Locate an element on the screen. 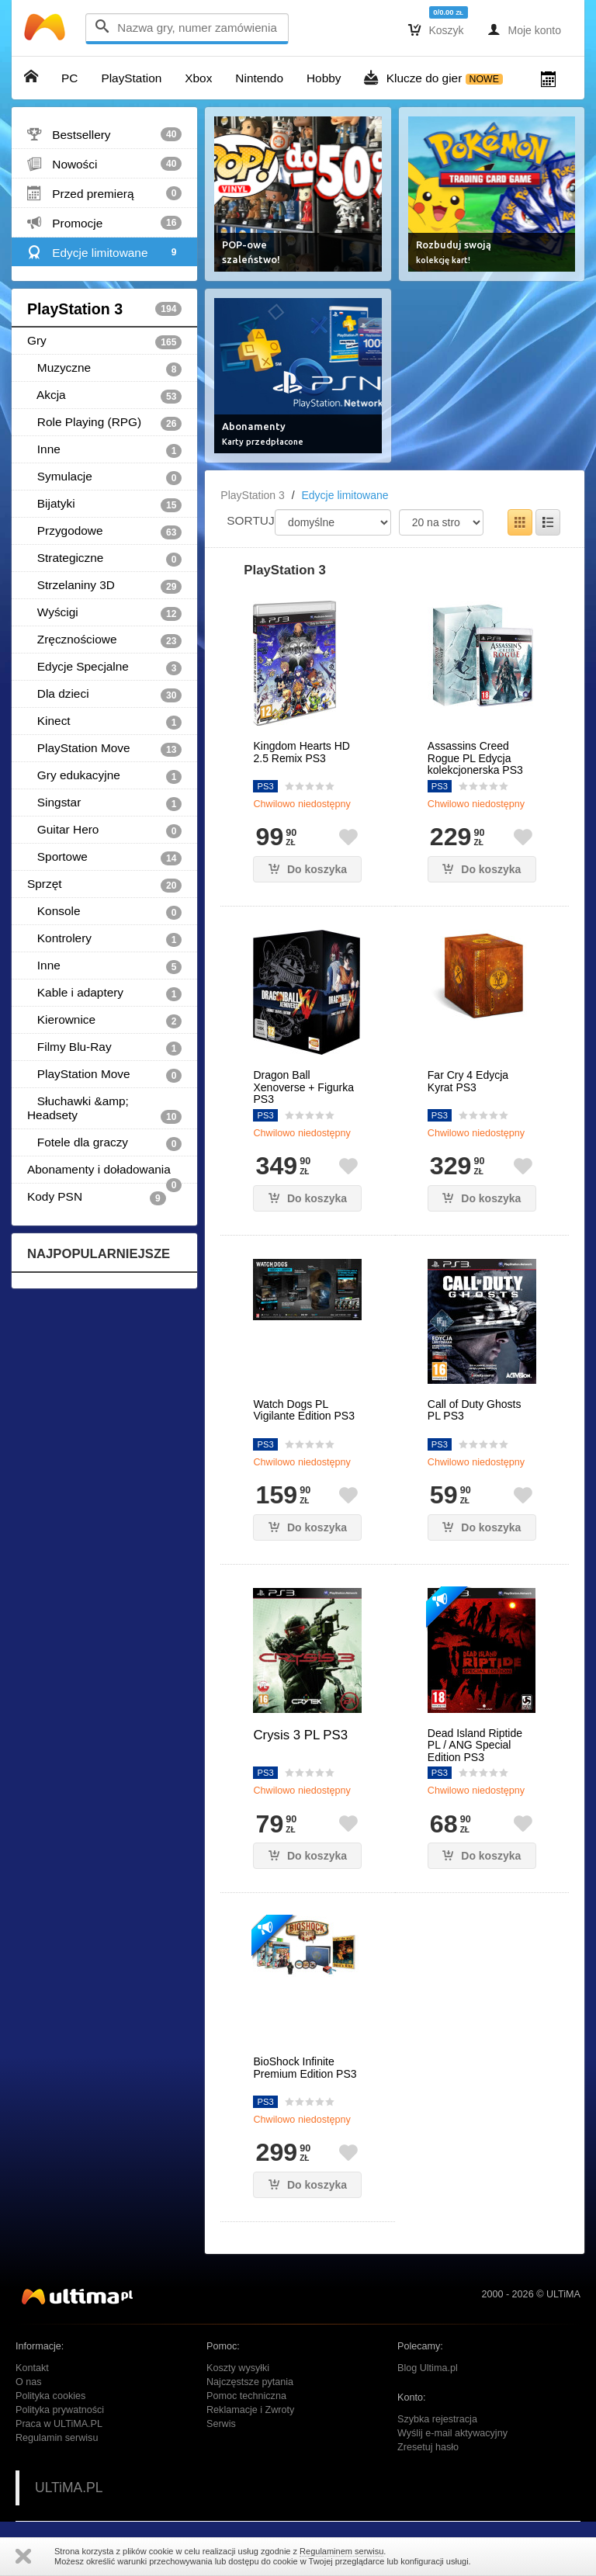 Image resolution: width=596 pixels, height=2576 pixels. Moje konto is located at coordinates (524, 29).